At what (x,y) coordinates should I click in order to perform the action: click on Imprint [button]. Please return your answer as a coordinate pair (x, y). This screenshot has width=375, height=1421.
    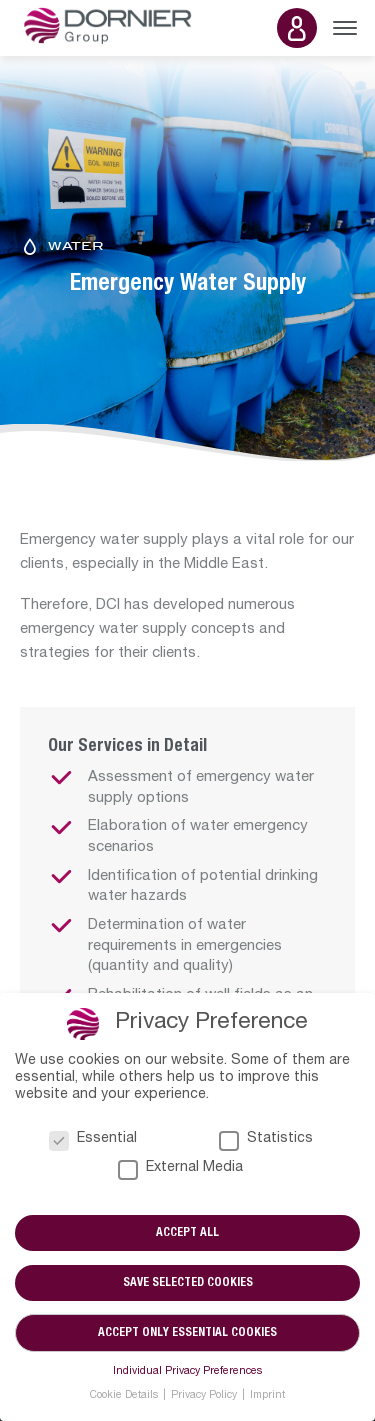
    Looking at the image, I should click on (267, 1396).